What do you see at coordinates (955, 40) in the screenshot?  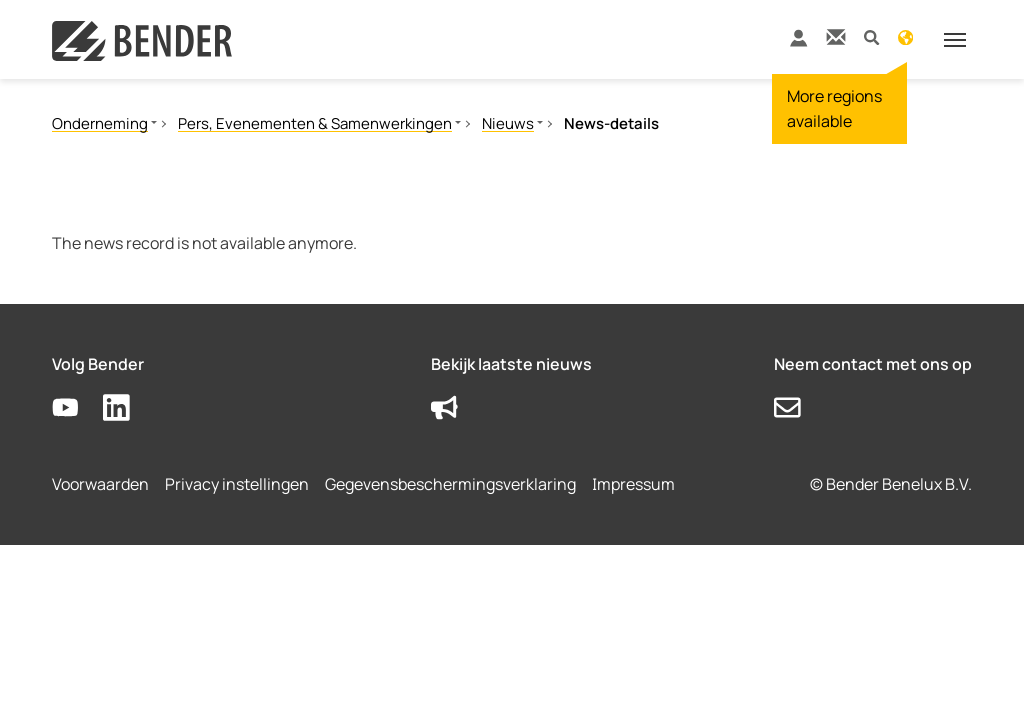 I see `[Toggle navigation]` at bounding box center [955, 40].